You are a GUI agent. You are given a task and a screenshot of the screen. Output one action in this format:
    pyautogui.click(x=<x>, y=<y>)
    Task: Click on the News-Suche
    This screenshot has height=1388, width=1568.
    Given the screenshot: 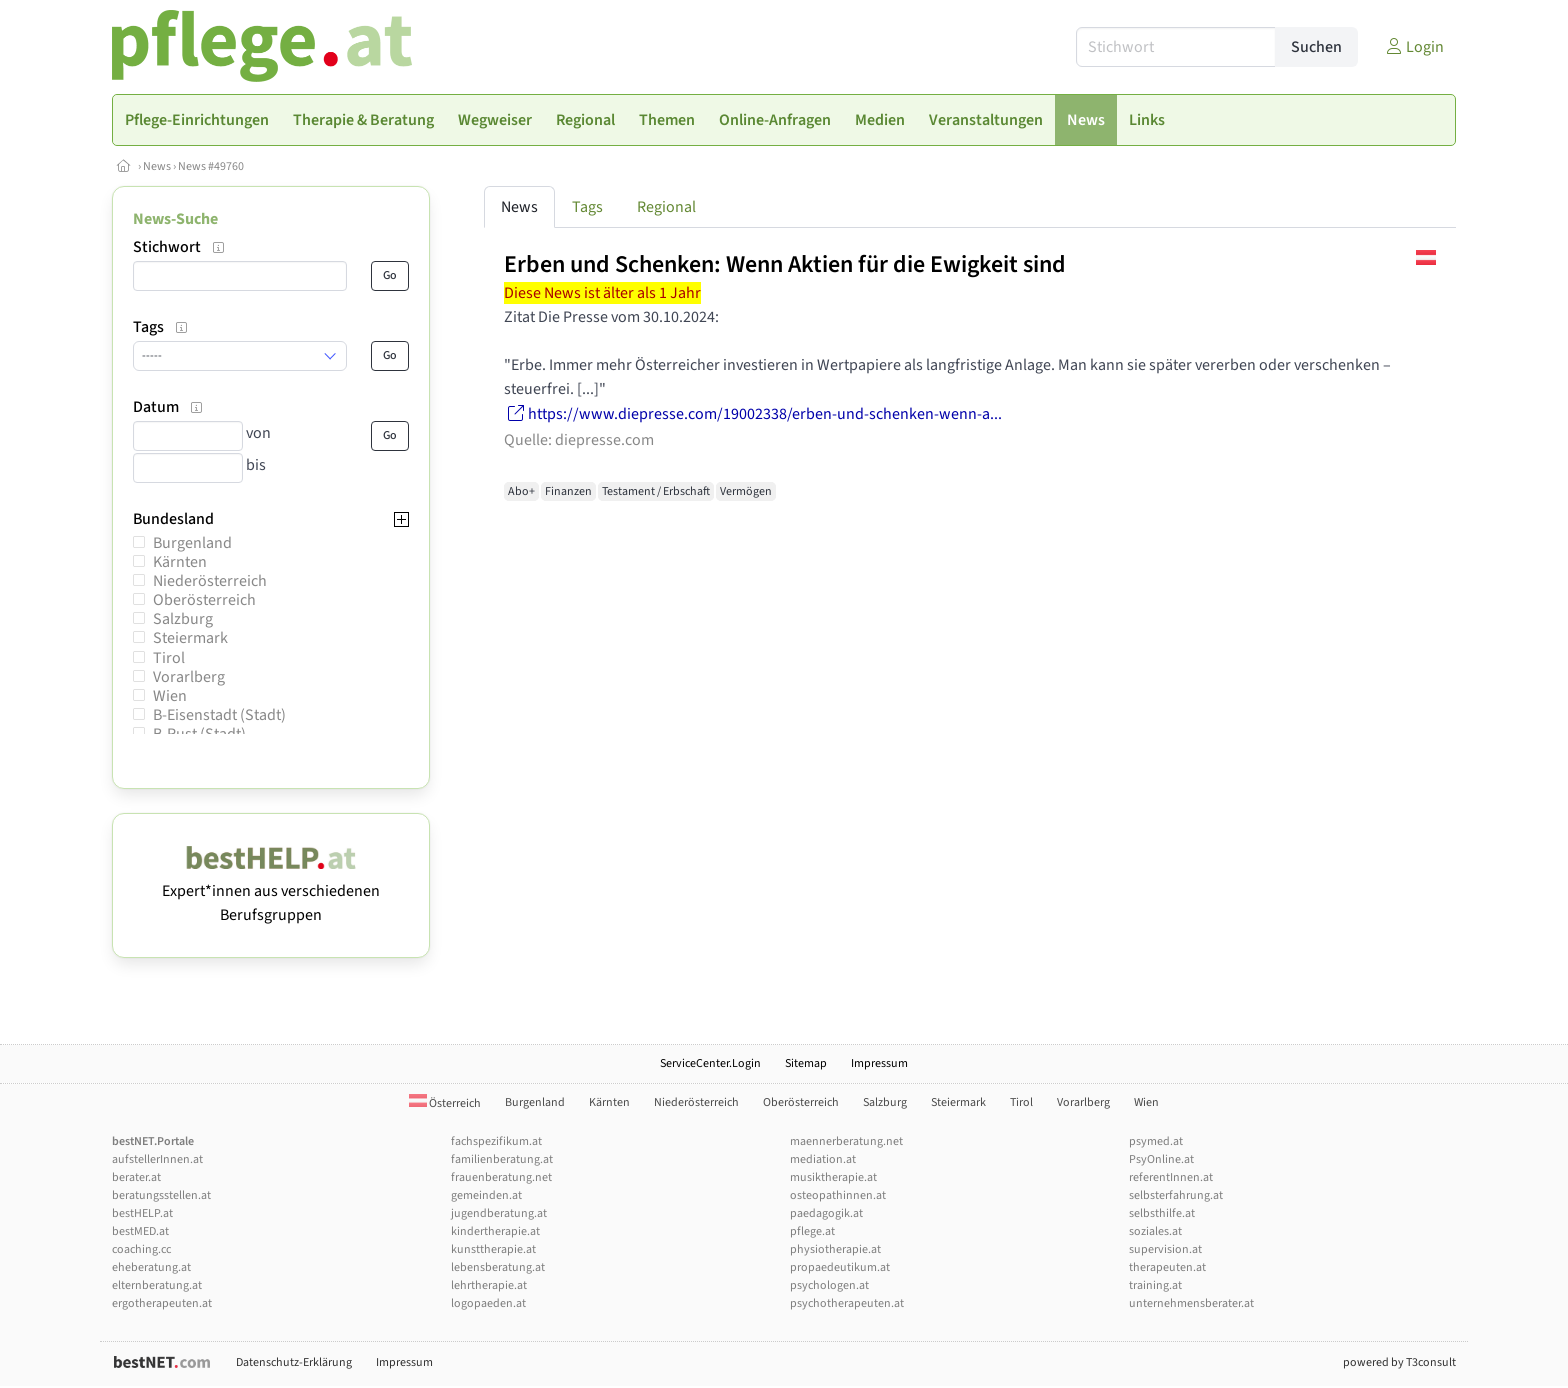 What is the action you would take?
    pyautogui.click(x=175, y=219)
    